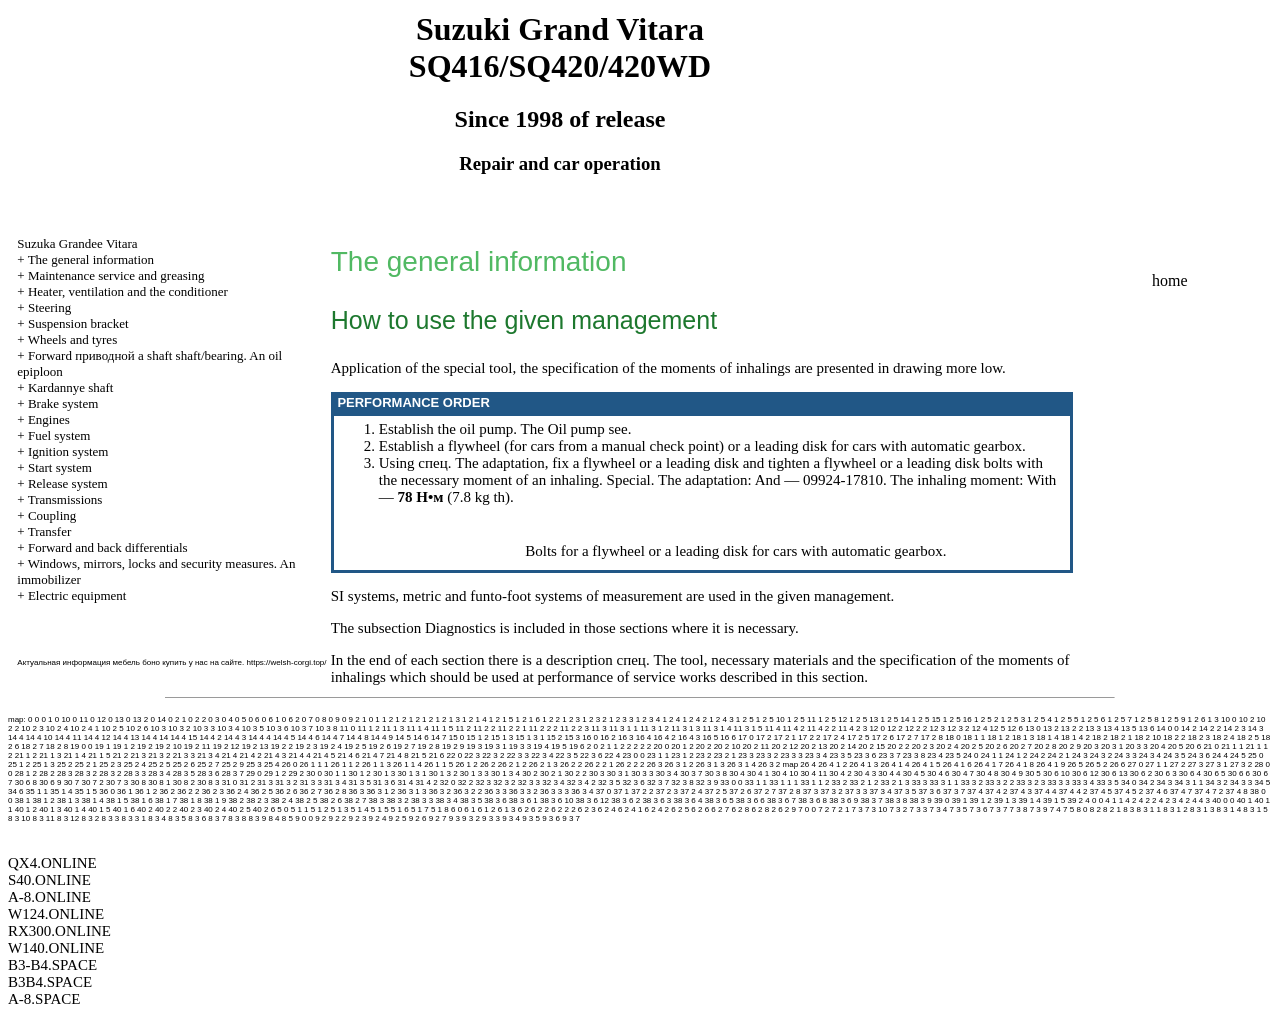 This screenshot has width=1280, height=1023. I want to click on 20 5, so click(1176, 746).